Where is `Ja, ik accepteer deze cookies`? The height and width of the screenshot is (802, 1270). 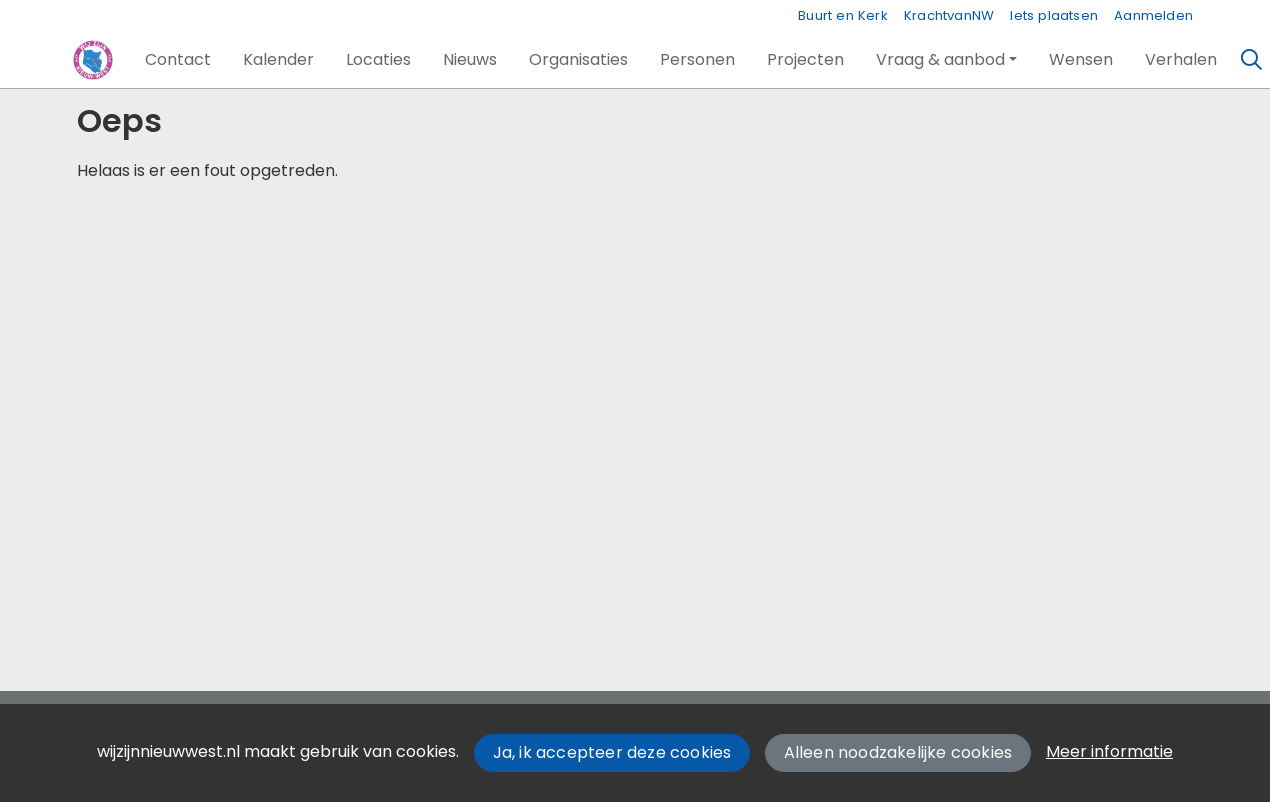
Ja, ik accepteer deze cookies is located at coordinates (612, 752).